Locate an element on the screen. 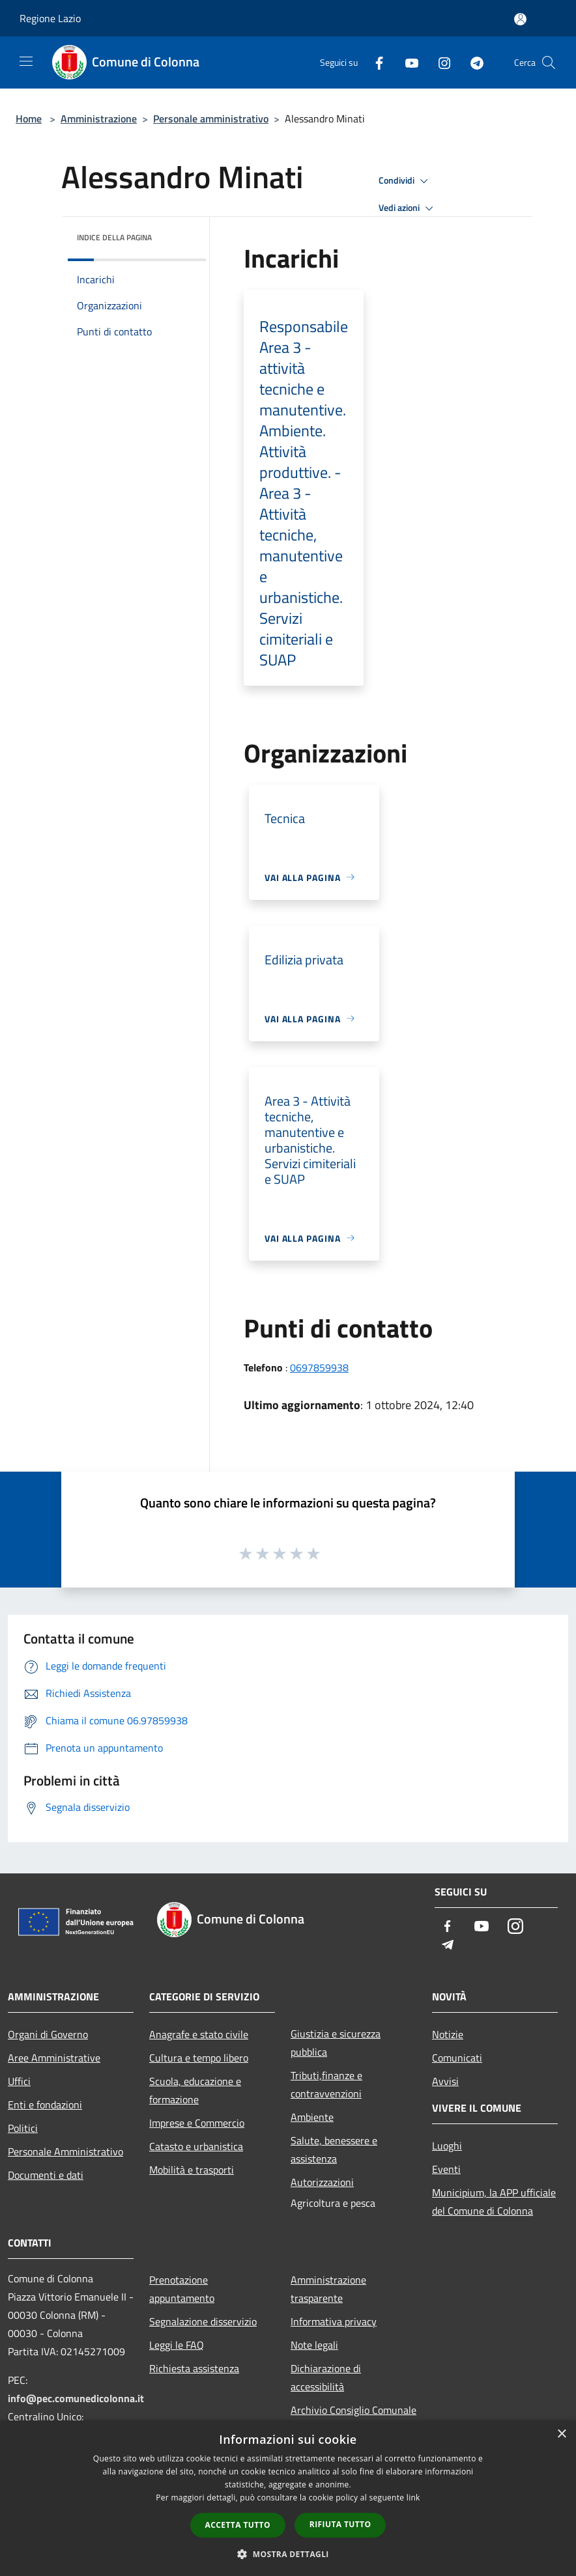 The height and width of the screenshot is (2576, 576). [Facebook] is located at coordinates (374, 62).